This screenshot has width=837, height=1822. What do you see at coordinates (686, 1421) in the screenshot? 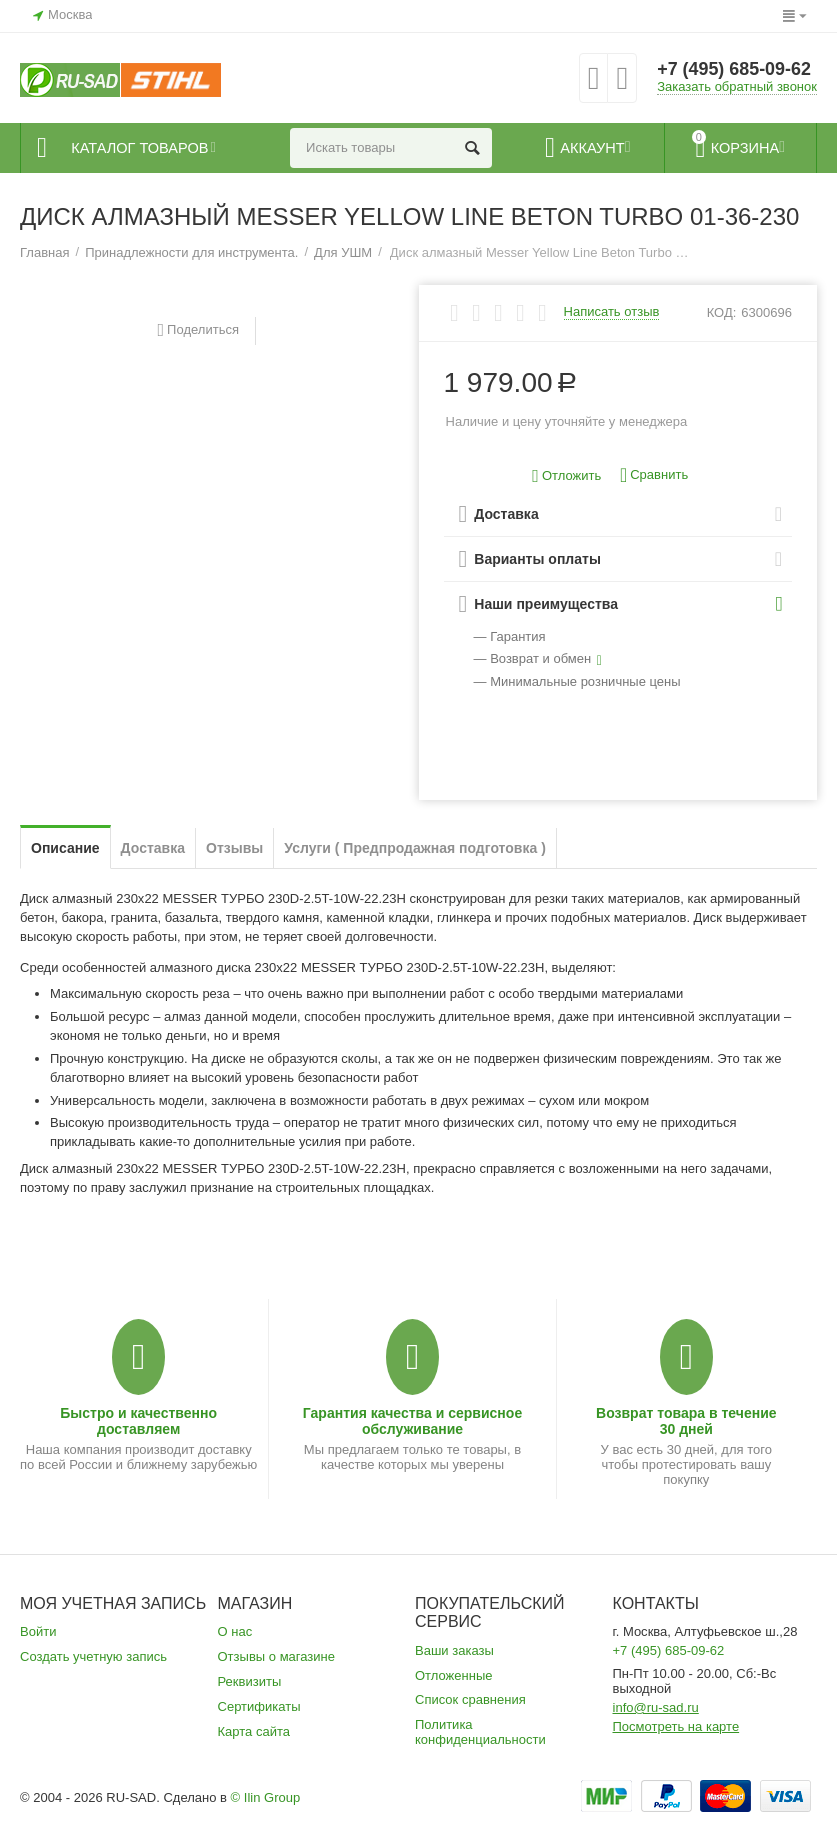
I see `Возврат товара в течение 30 дней` at bounding box center [686, 1421].